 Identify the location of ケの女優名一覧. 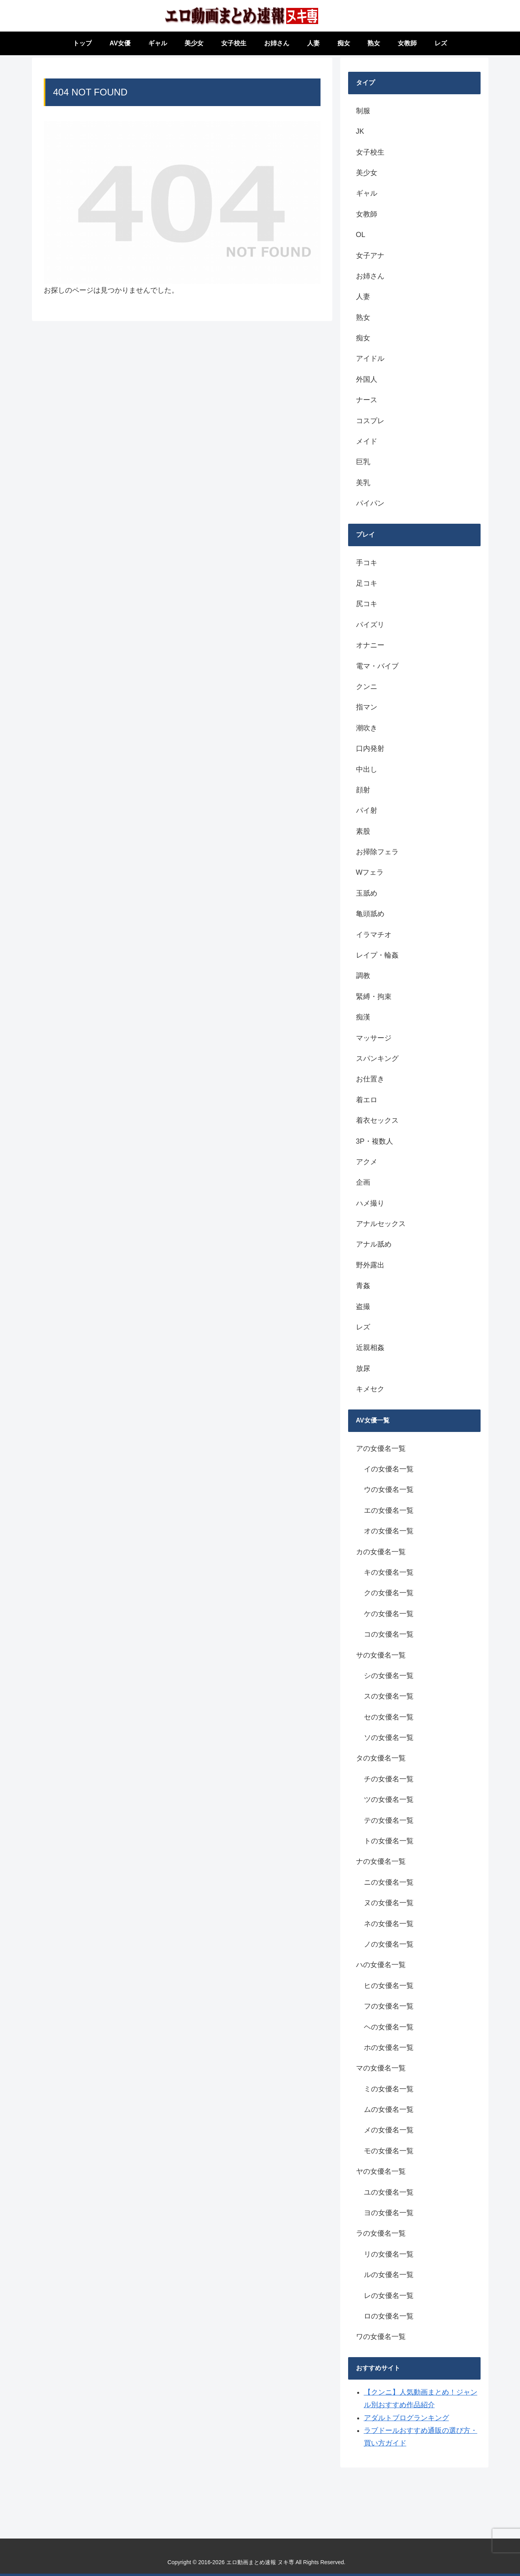
(389, 1614).